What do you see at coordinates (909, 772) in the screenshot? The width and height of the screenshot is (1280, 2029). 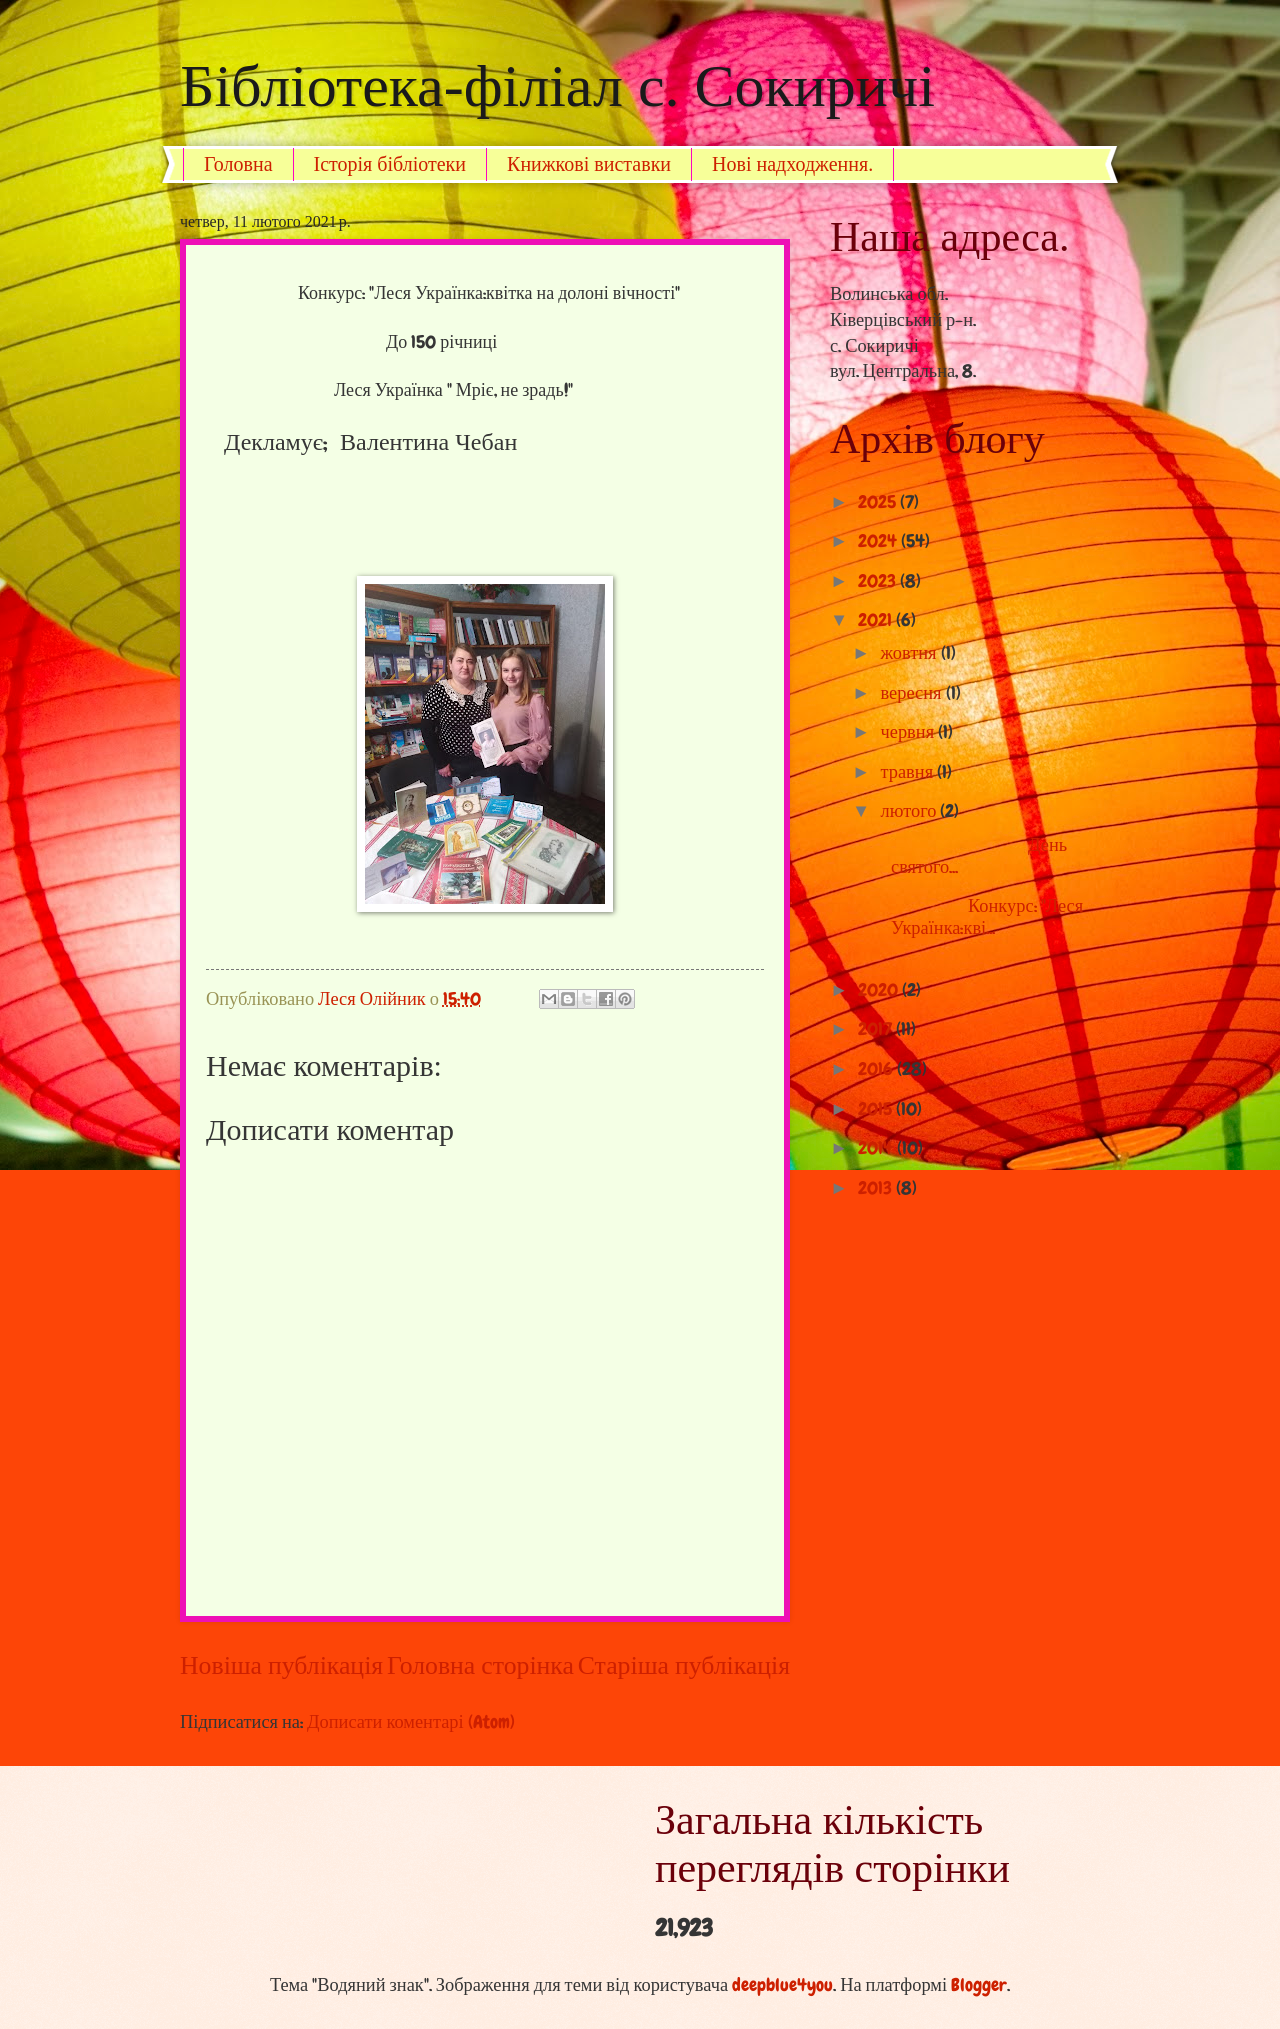 I see `травня` at bounding box center [909, 772].